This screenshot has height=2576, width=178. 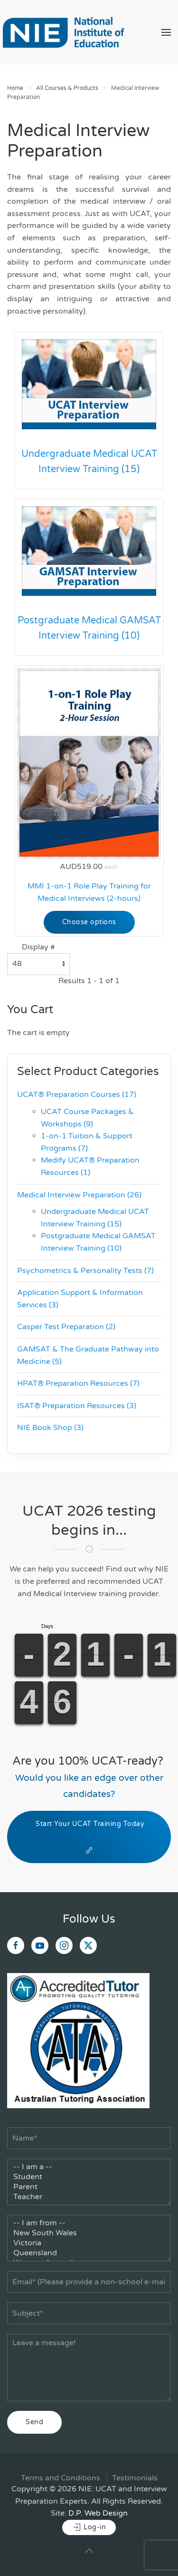 What do you see at coordinates (89, 2187) in the screenshot?
I see `Parent` at bounding box center [89, 2187].